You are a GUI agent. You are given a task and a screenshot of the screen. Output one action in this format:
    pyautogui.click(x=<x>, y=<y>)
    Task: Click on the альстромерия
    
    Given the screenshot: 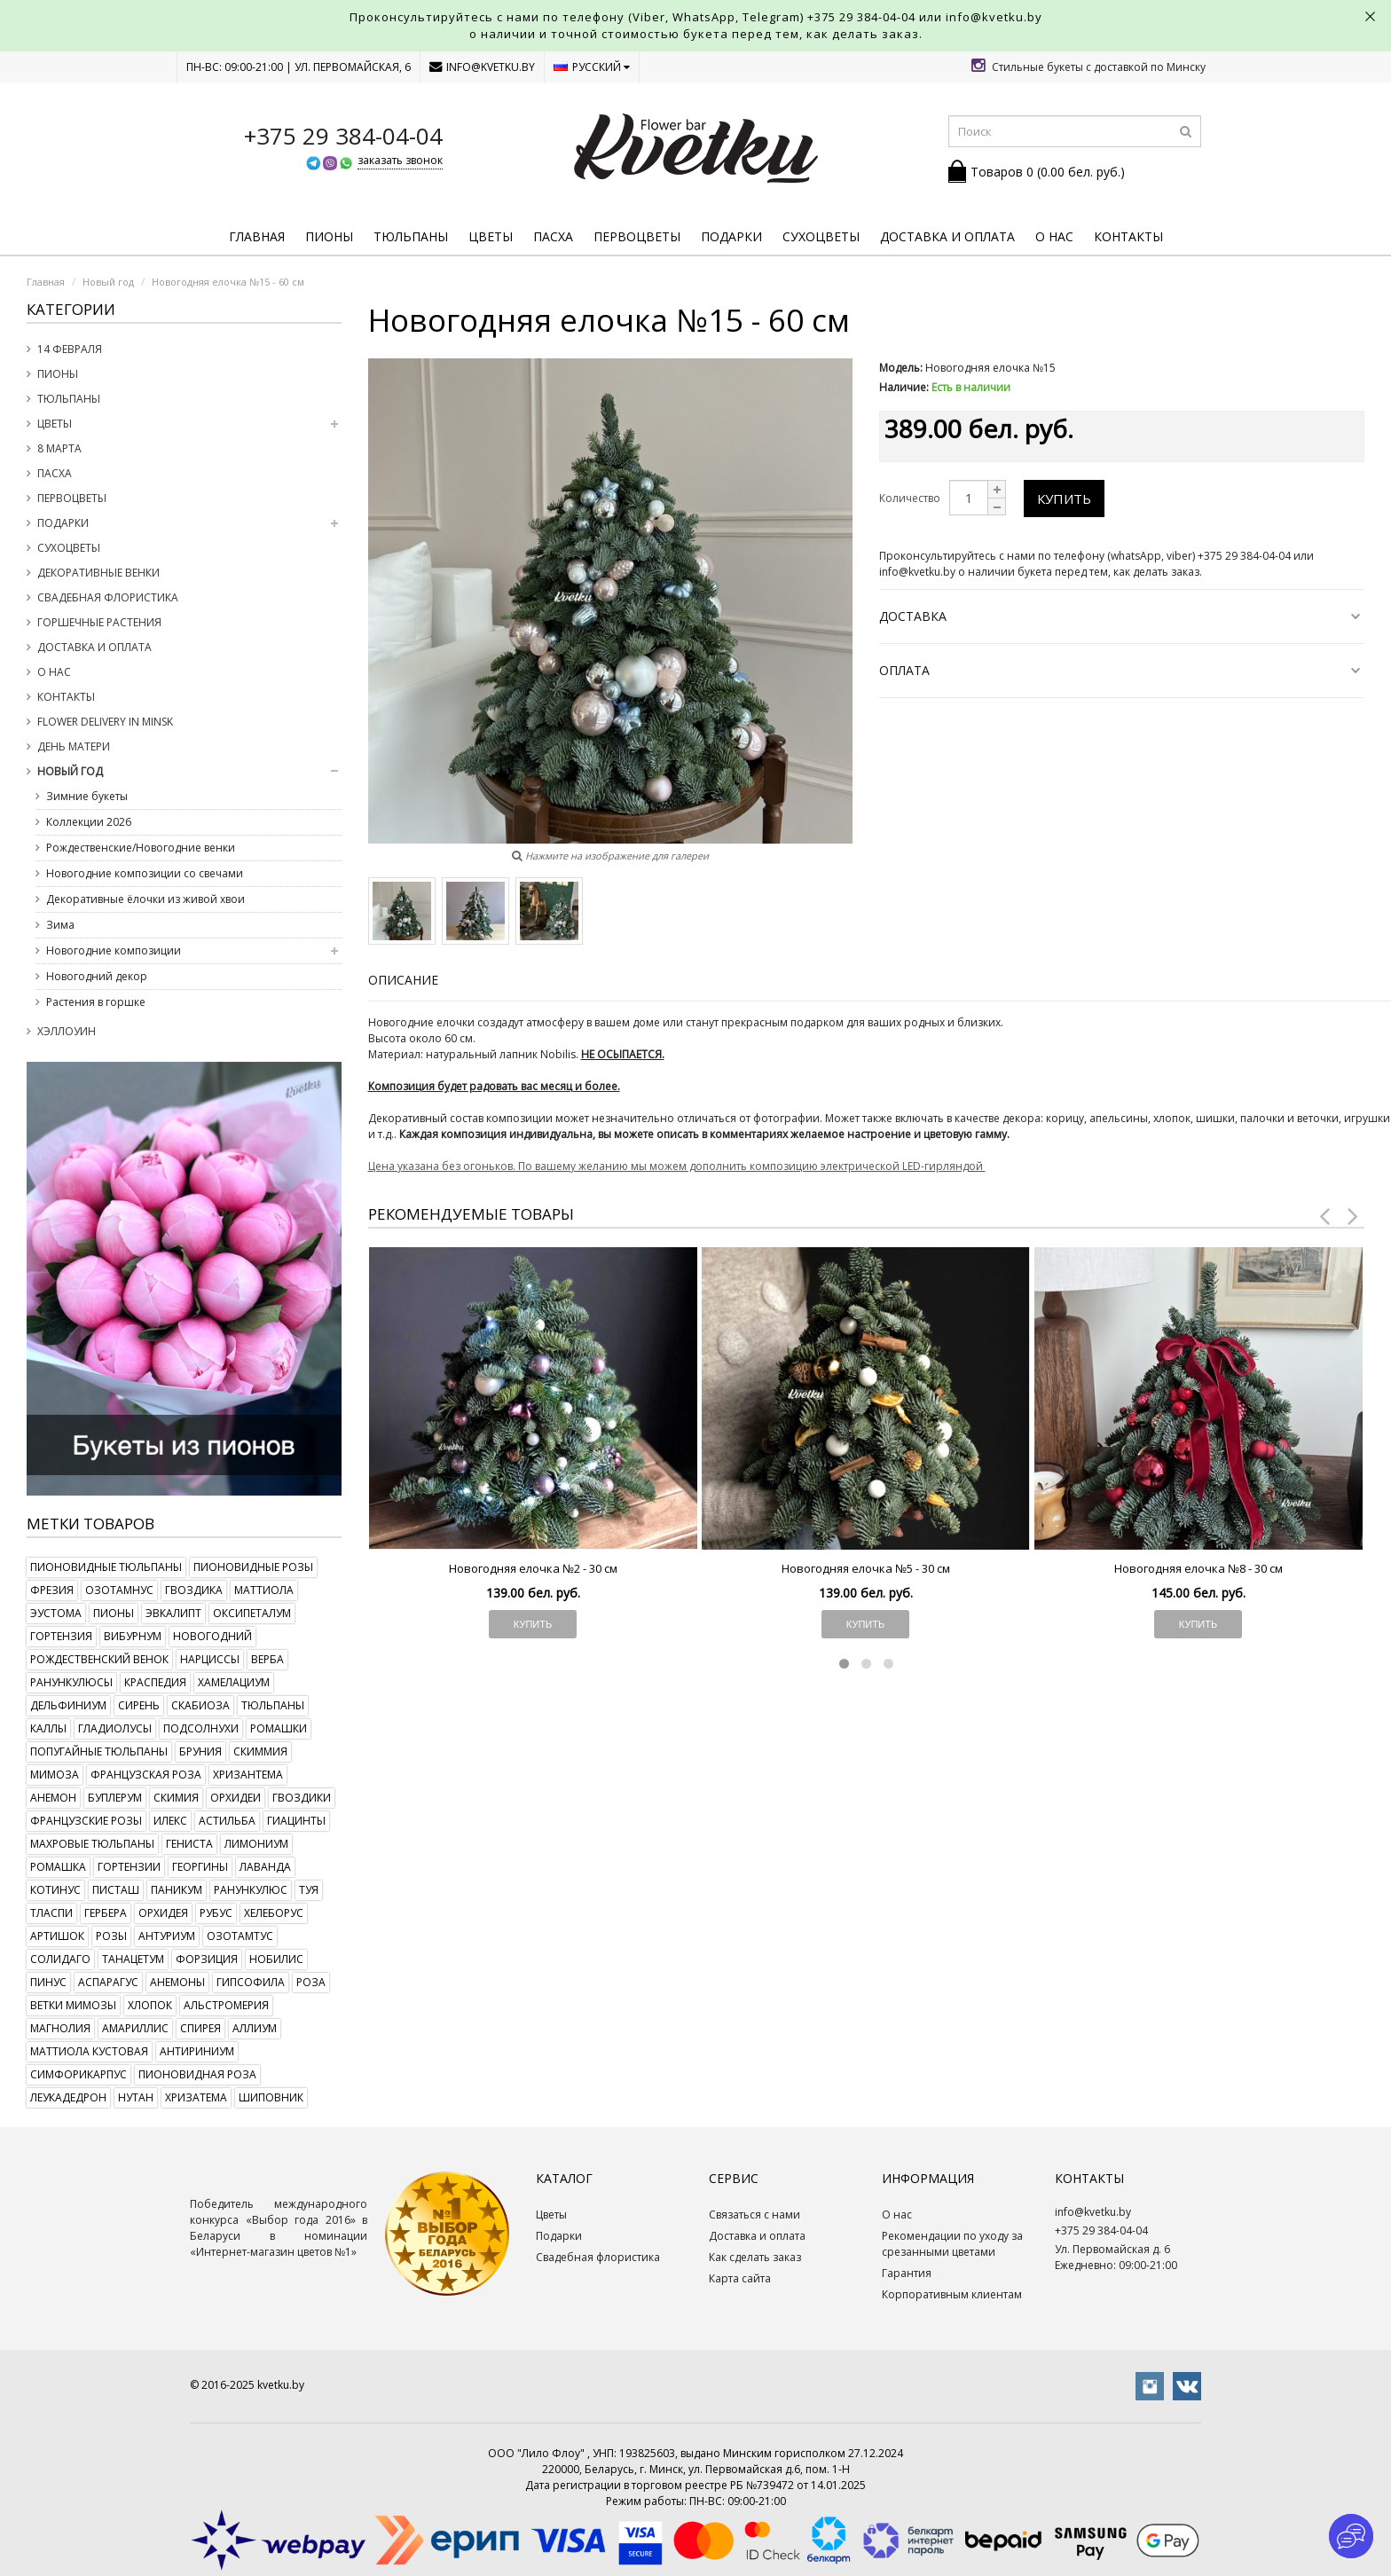 What is the action you would take?
    pyautogui.click(x=226, y=2005)
    